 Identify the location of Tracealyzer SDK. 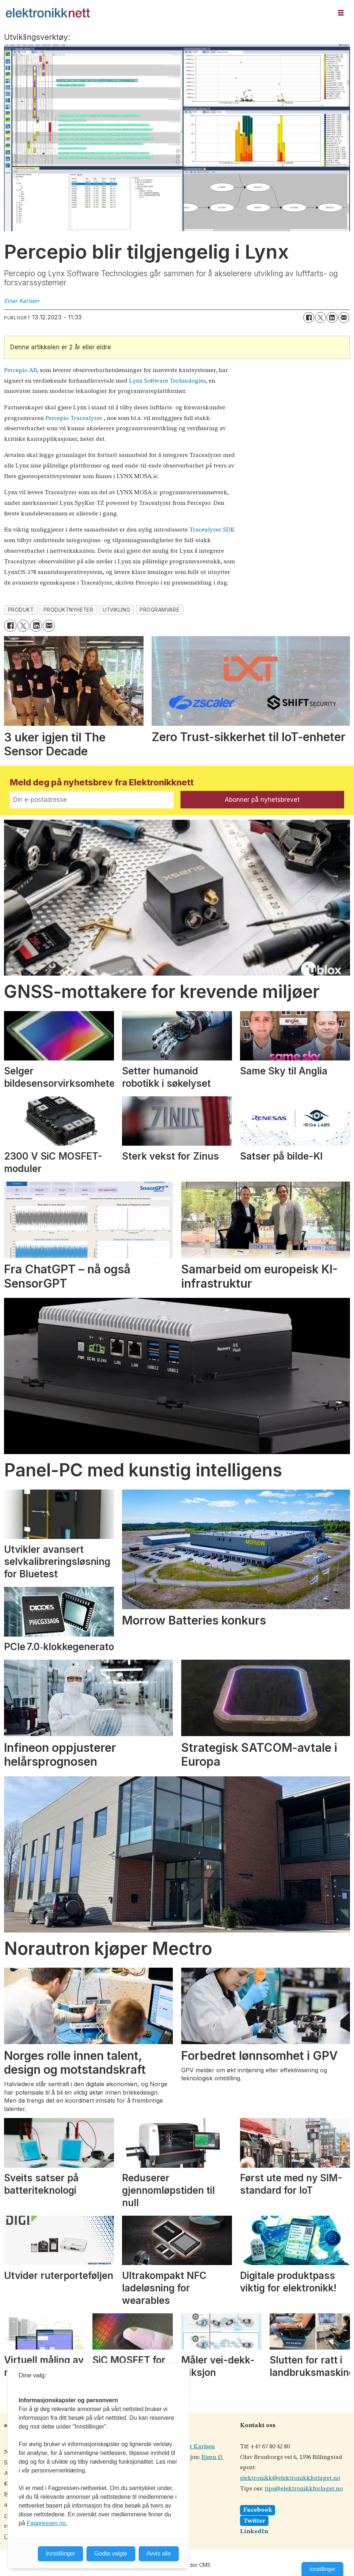
(212, 530).